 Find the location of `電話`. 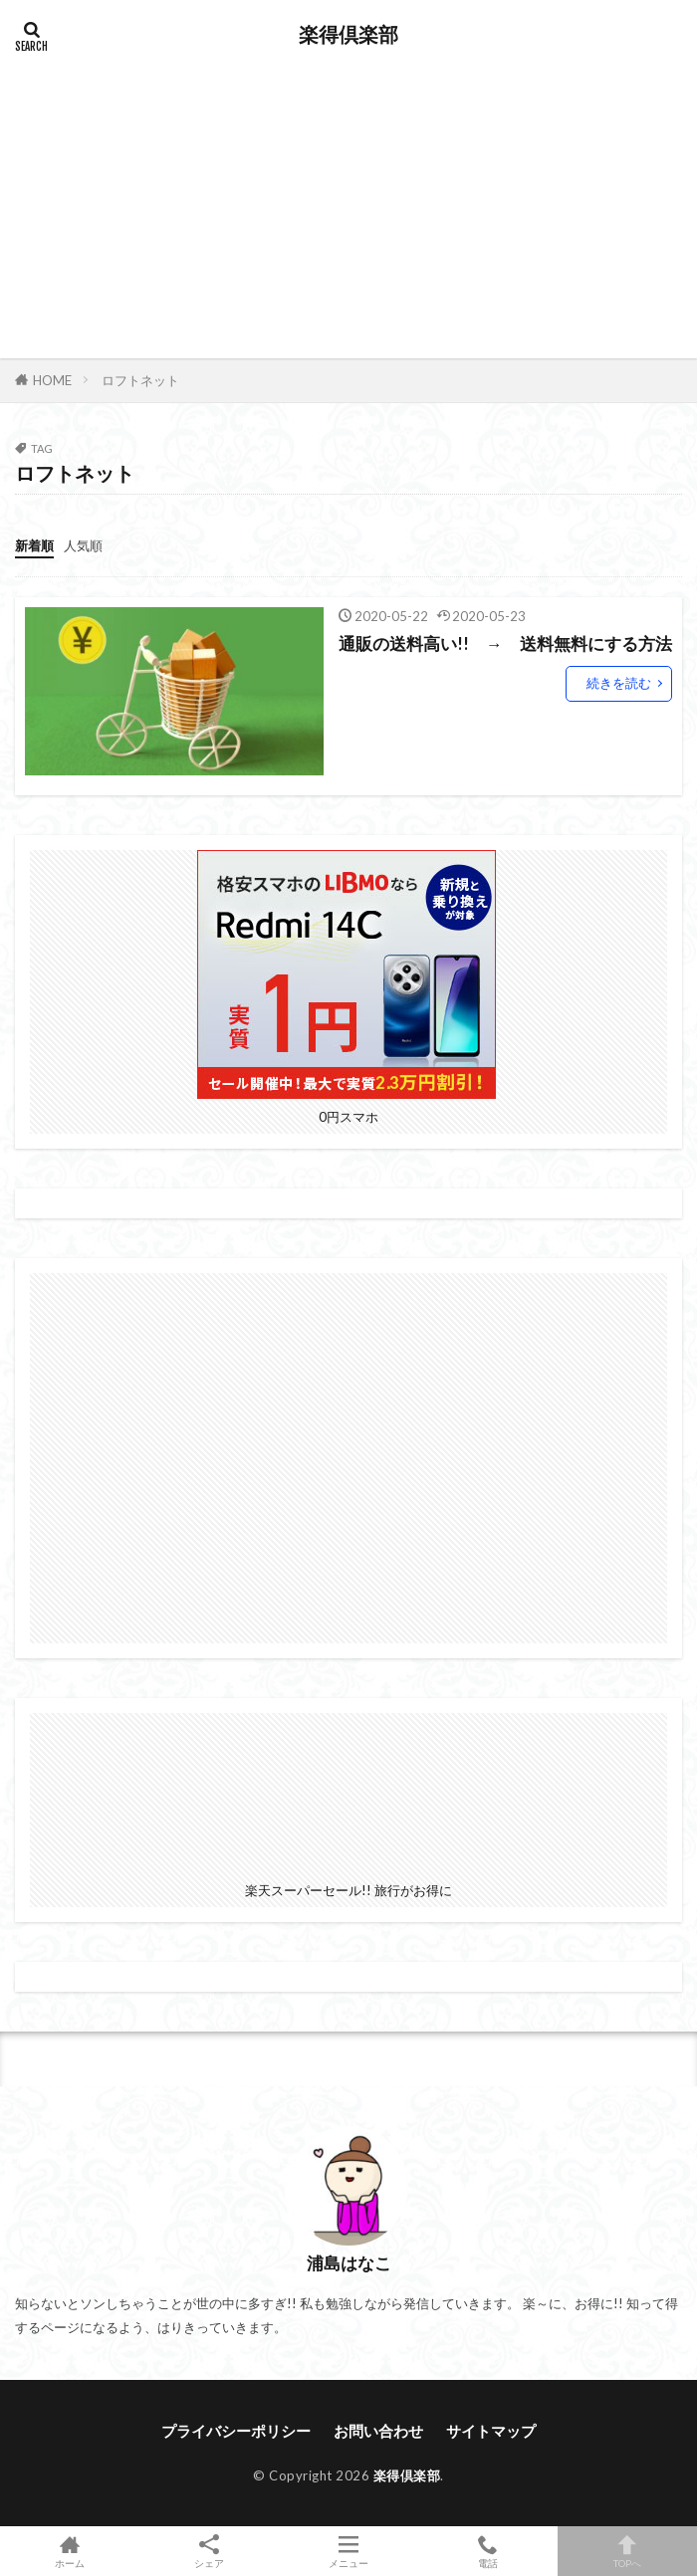

電話 is located at coordinates (488, 2551).